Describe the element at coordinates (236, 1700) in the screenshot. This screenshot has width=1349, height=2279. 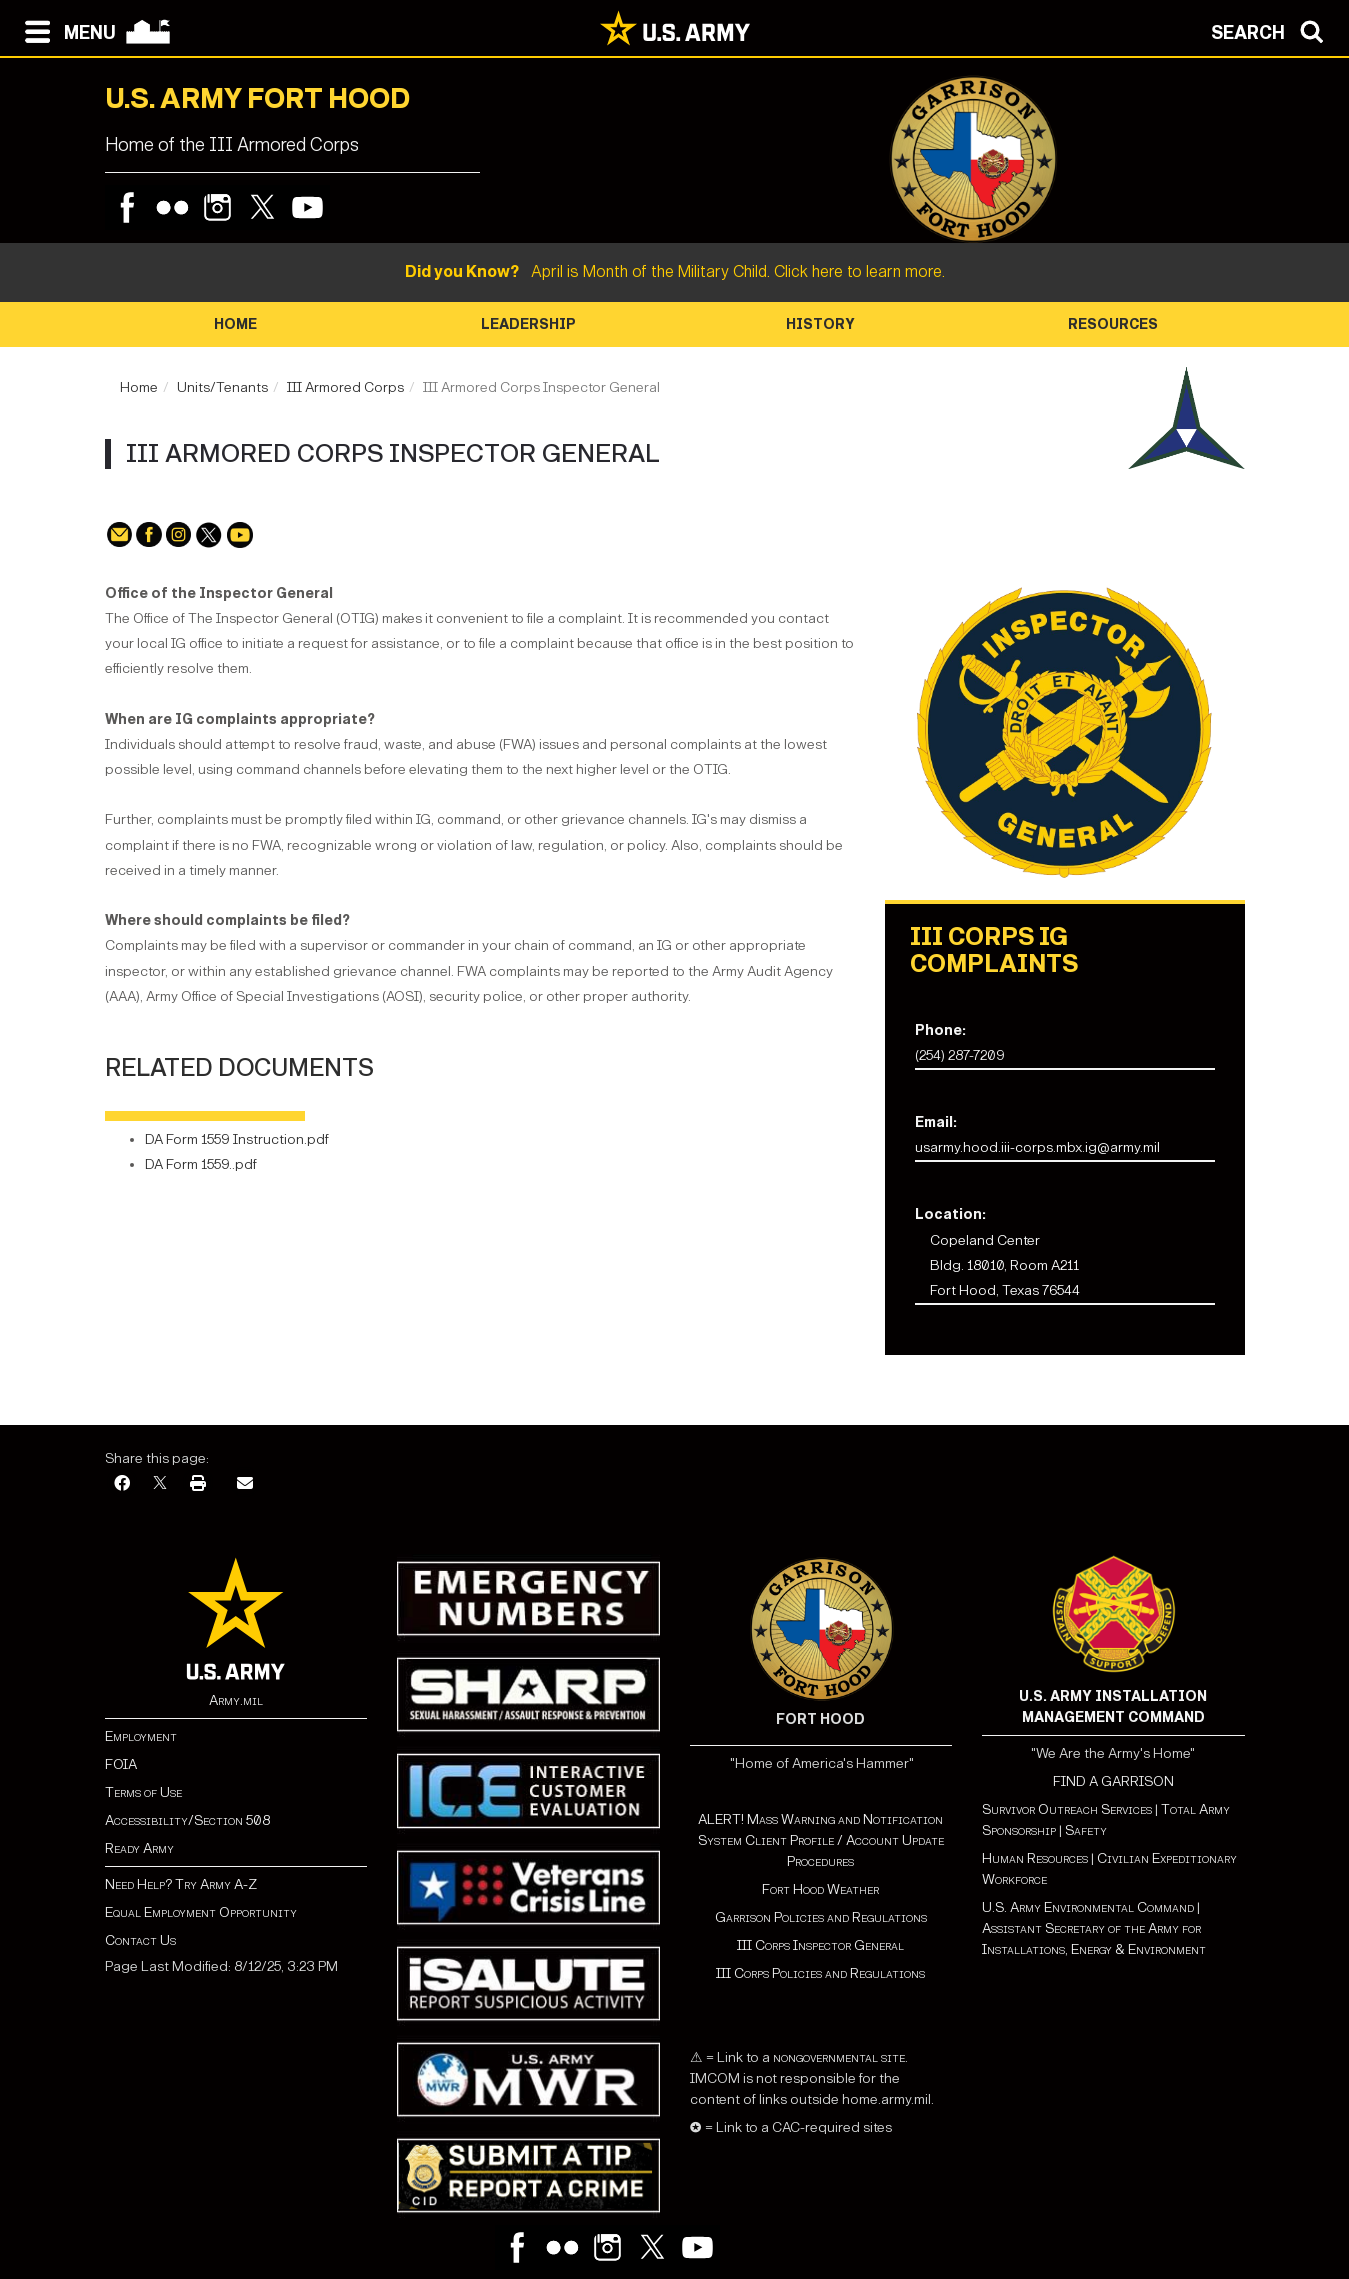
I see `Army.mil` at that location.